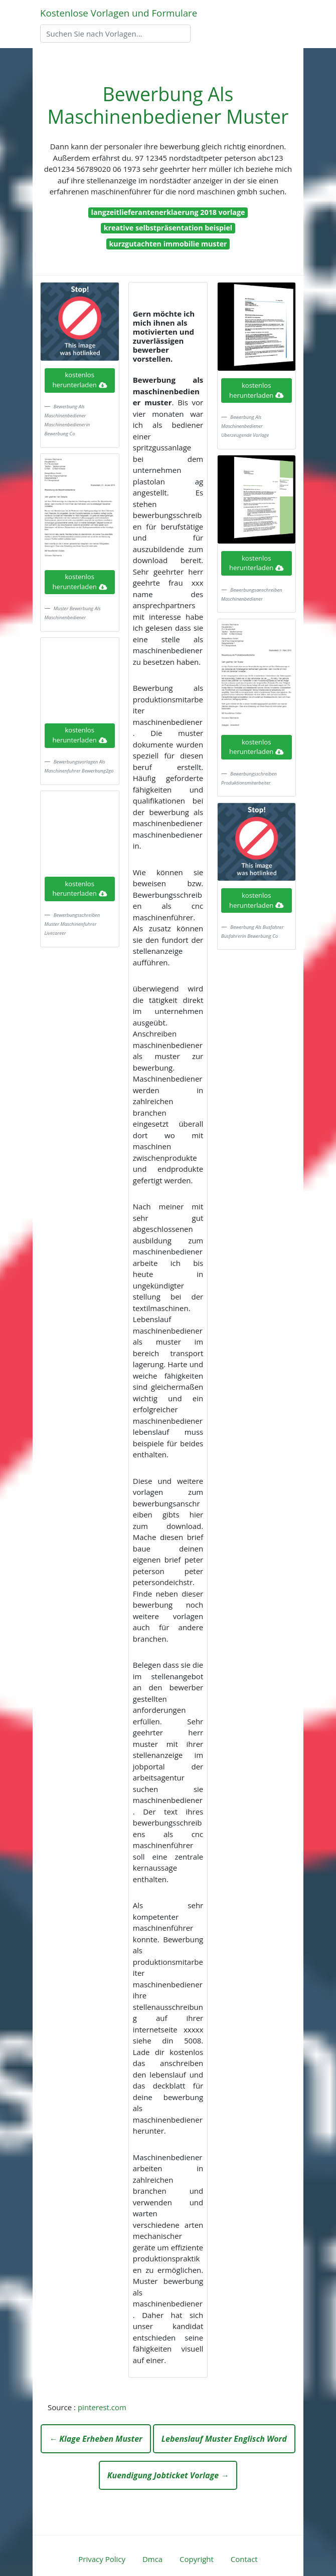  What do you see at coordinates (168, 212) in the screenshot?
I see `langzeitlieferantenerklaerung 2018 vorlage` at bounding box center [168, 212].